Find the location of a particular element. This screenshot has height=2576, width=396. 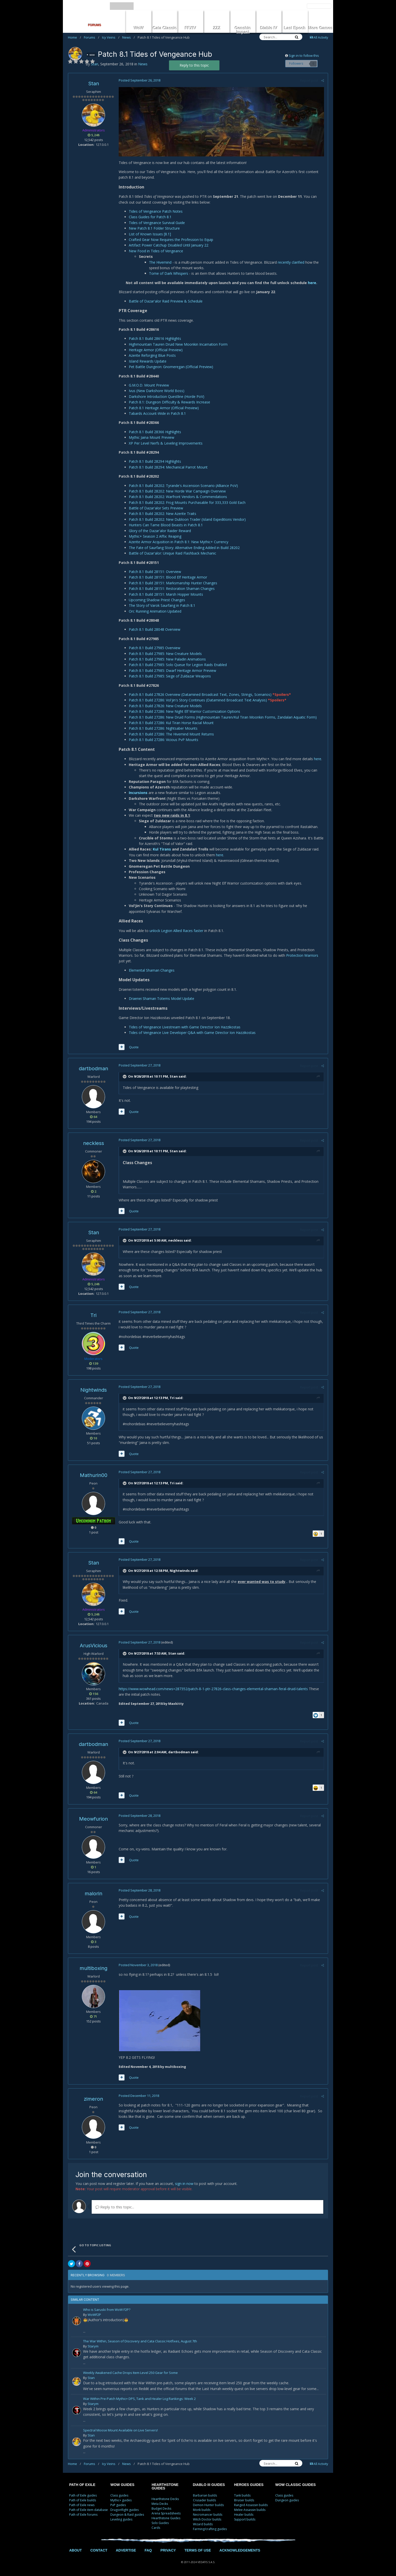

Patch 8.1 Build 27286: Nightsaber Mounts is located at coordinates (163, 728).